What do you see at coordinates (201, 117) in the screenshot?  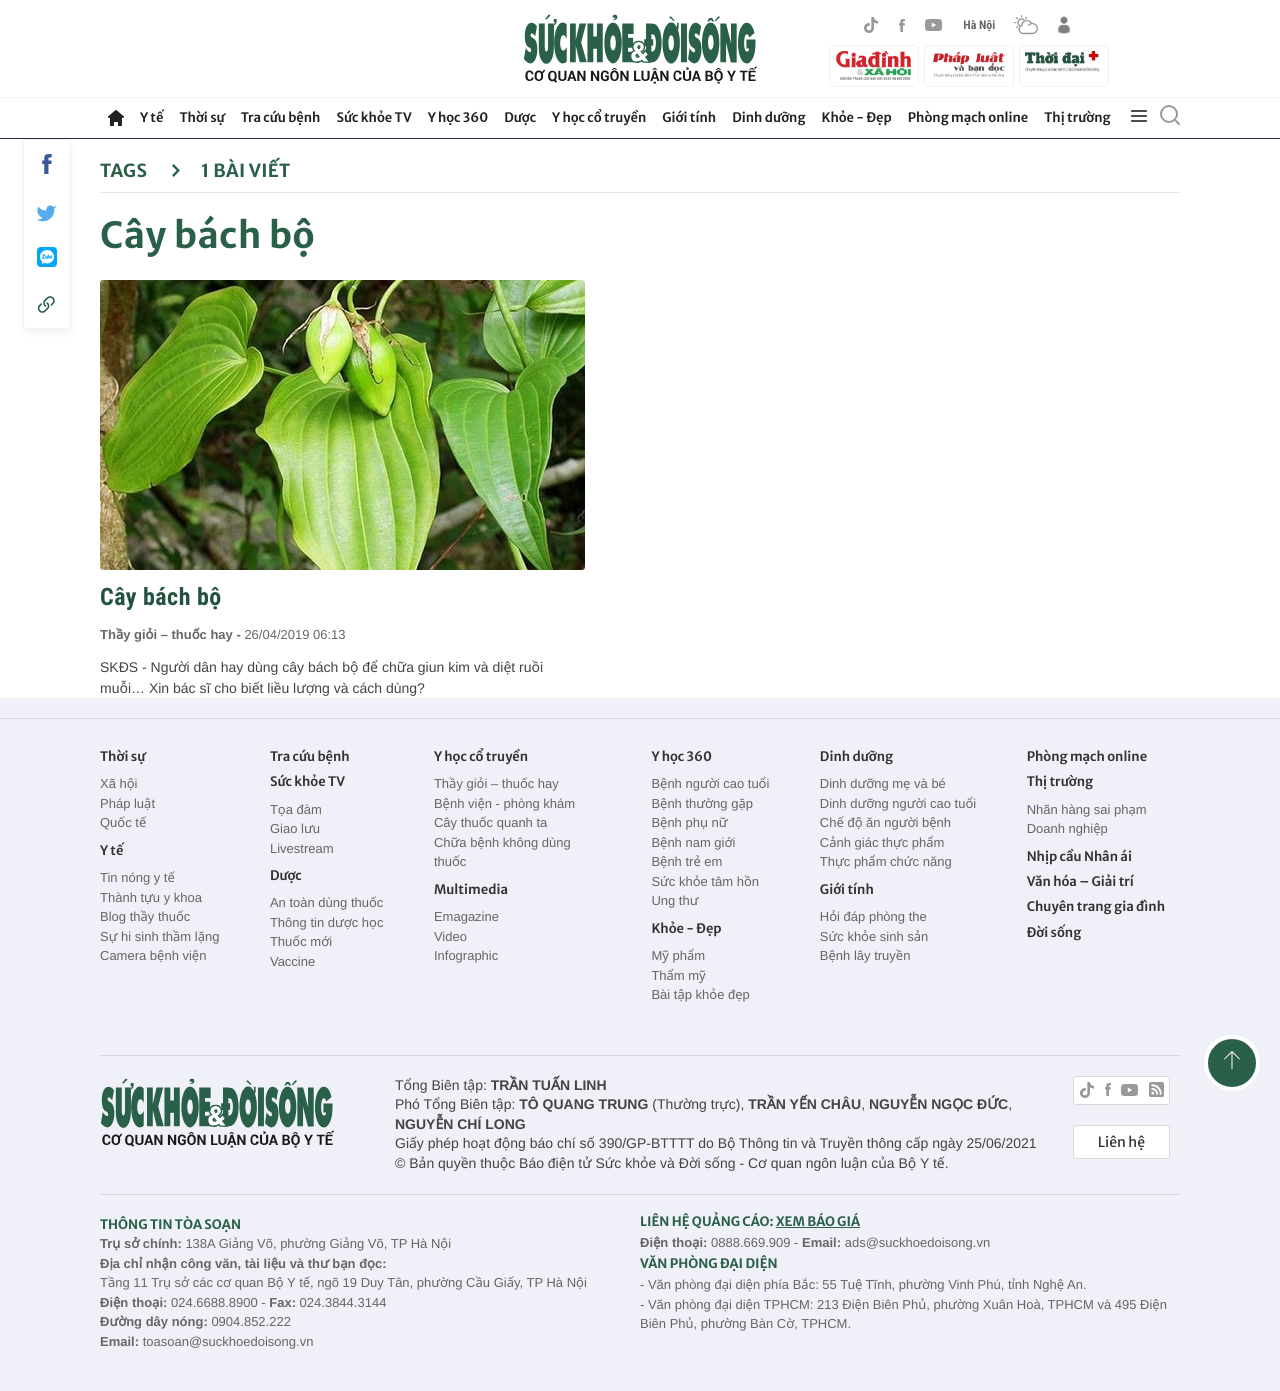 I see `Thời sự` at bounding box center [201, 117].